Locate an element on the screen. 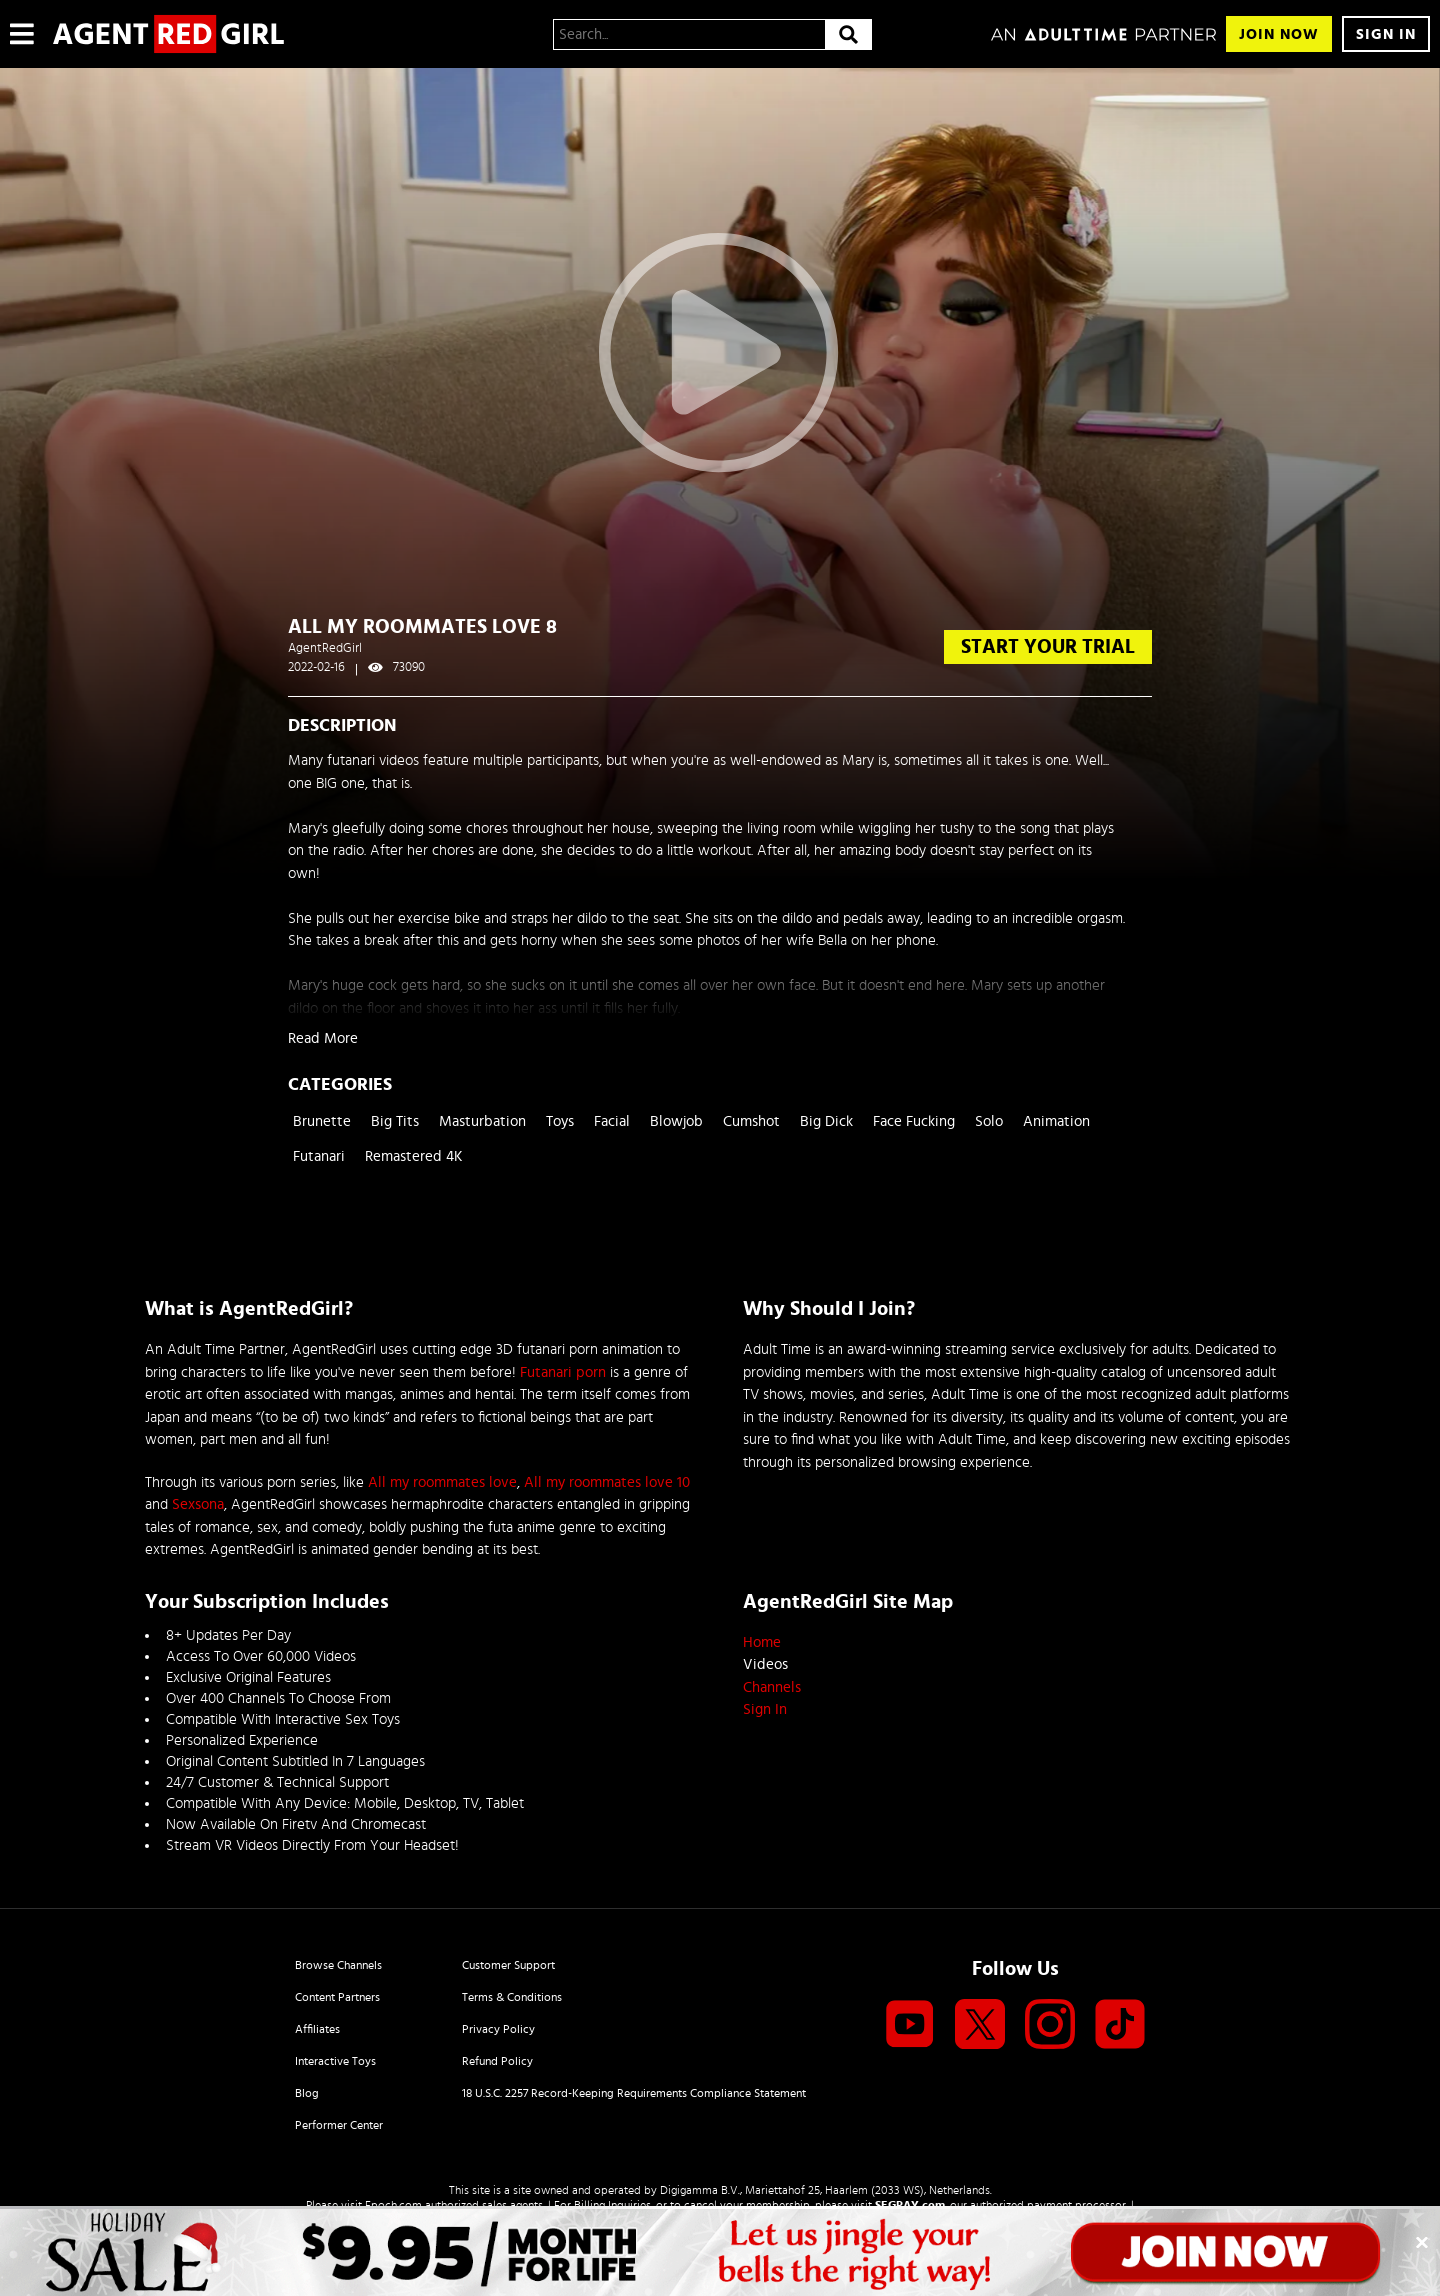 The width and height of the screenshot is (1440, 2296). Solo is located at coordinates (989, 1121).